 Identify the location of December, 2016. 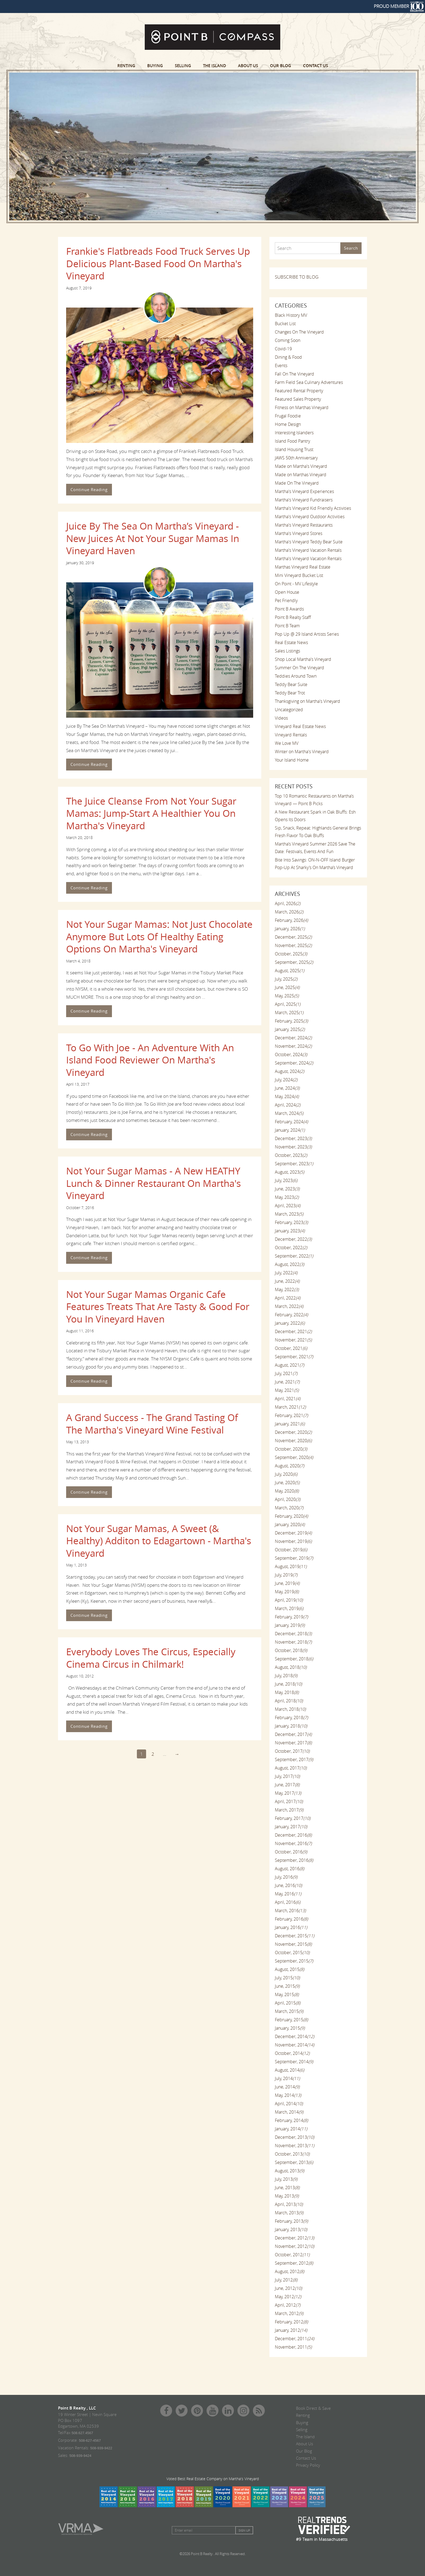
(293, 1835).